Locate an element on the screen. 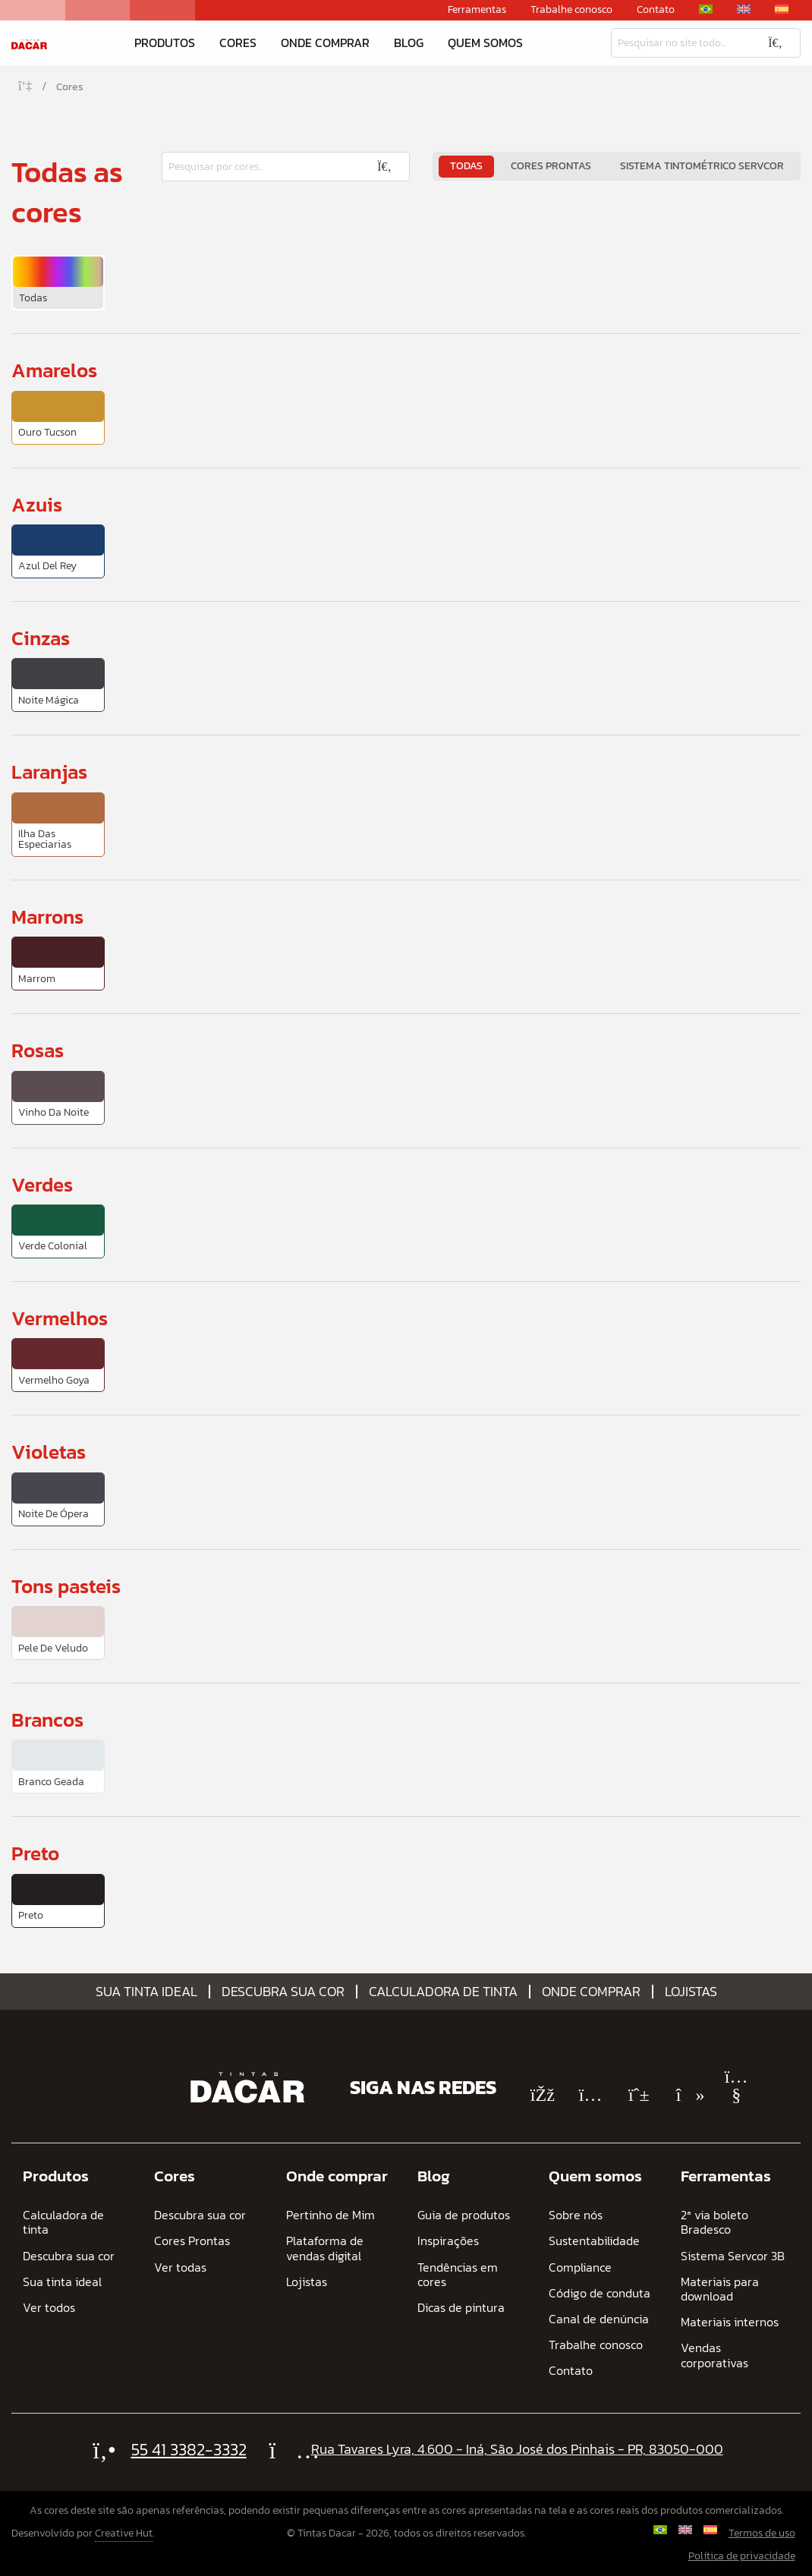 The image size is (812, 2576). Cores is located at coordinates (238, 42).